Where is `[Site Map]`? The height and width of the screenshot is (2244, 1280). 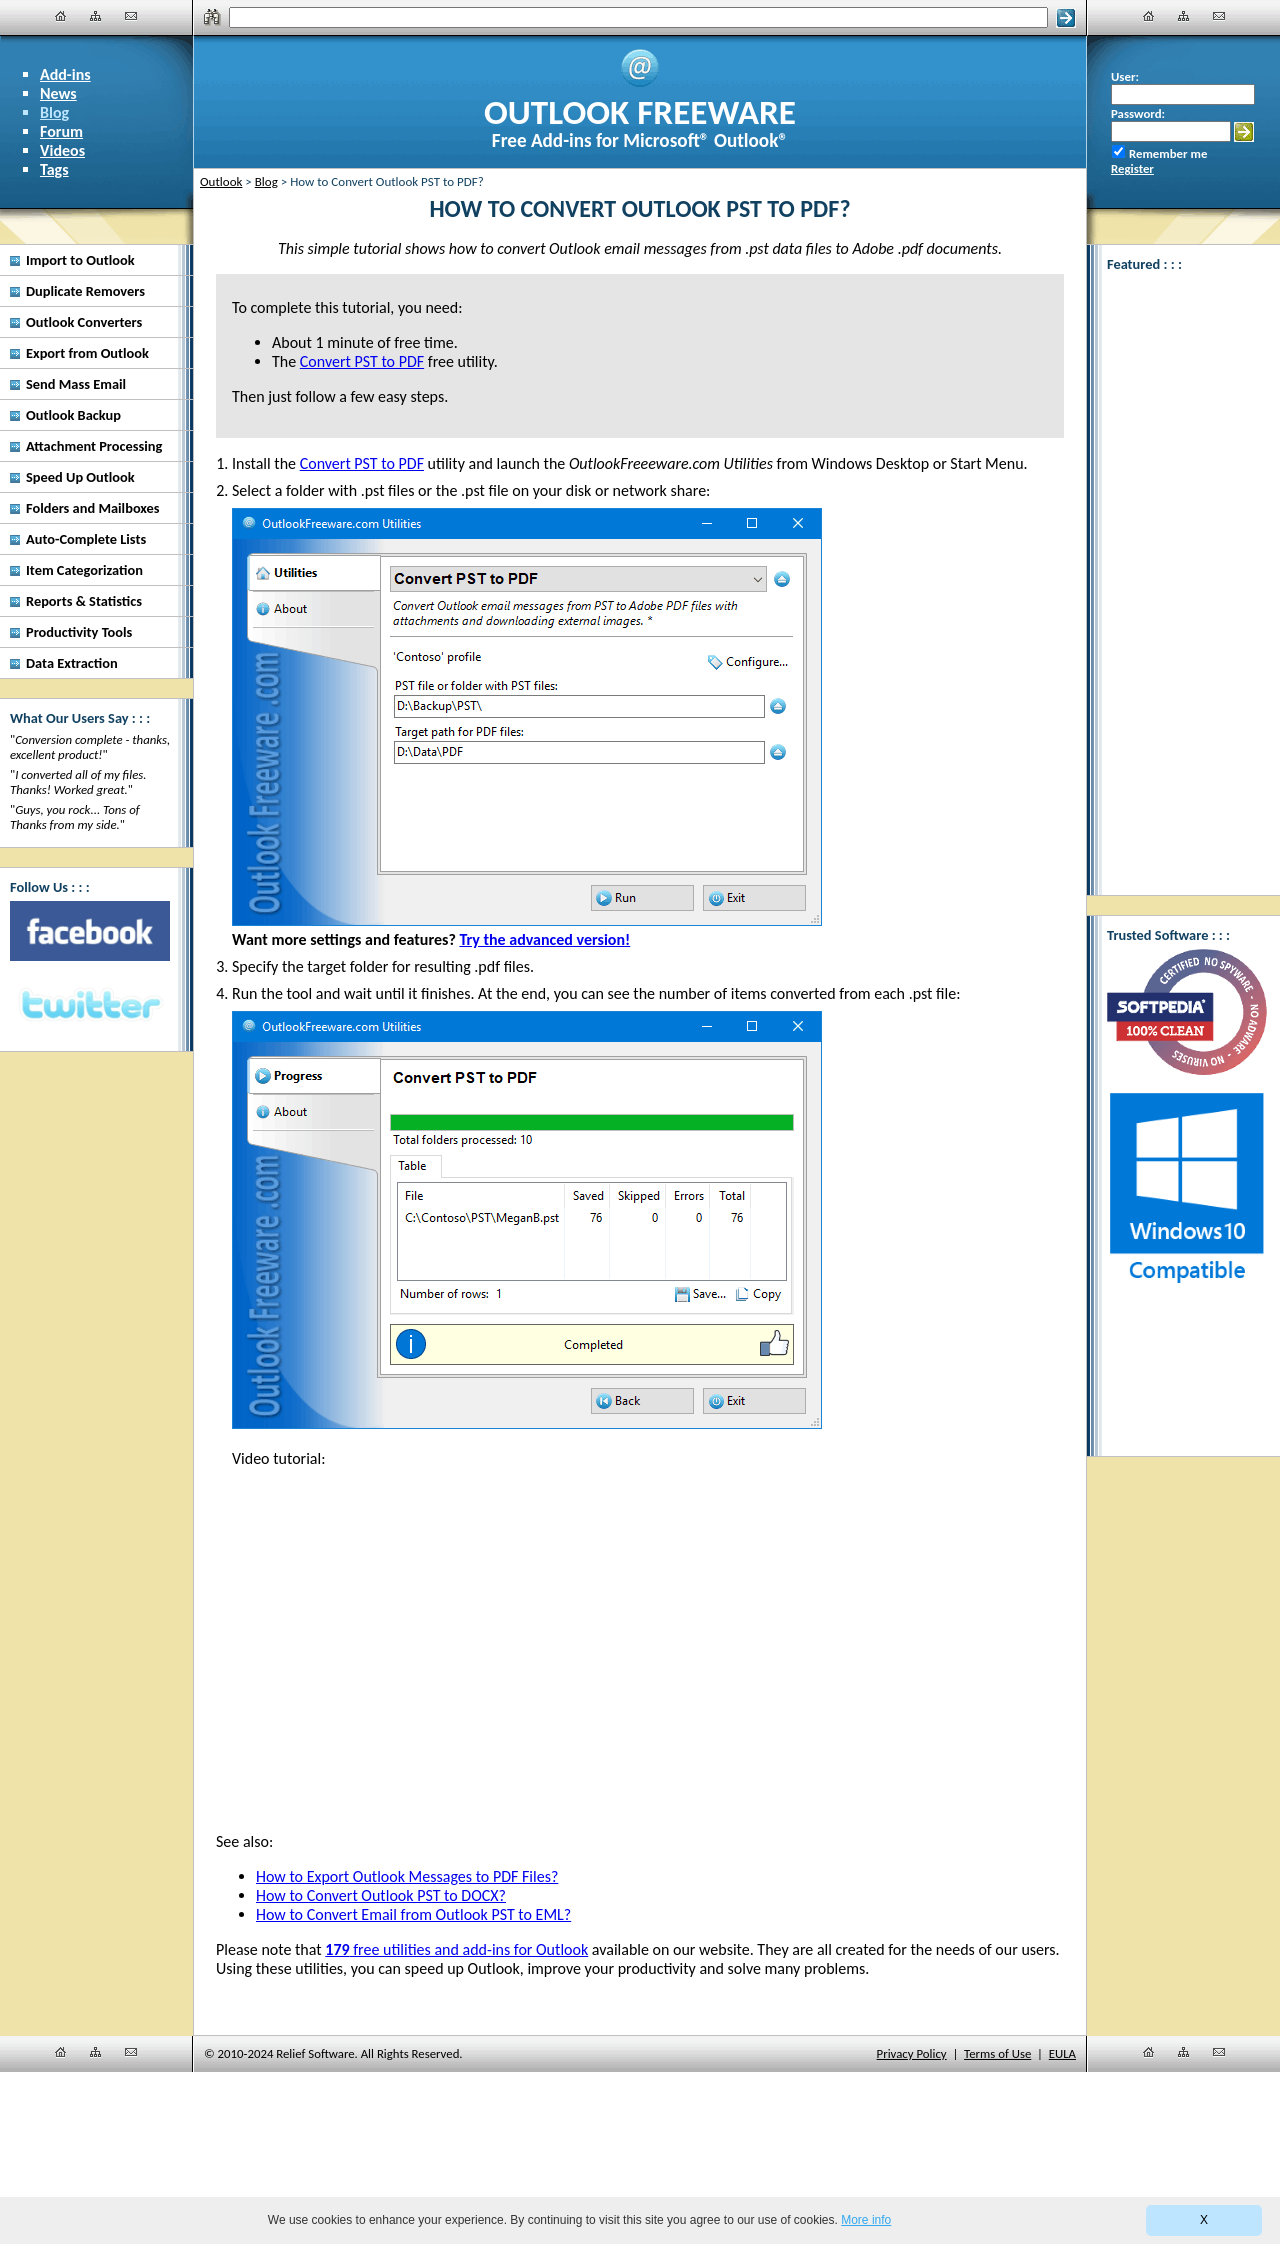 [Site Map] is located at coordinates (96, 16).